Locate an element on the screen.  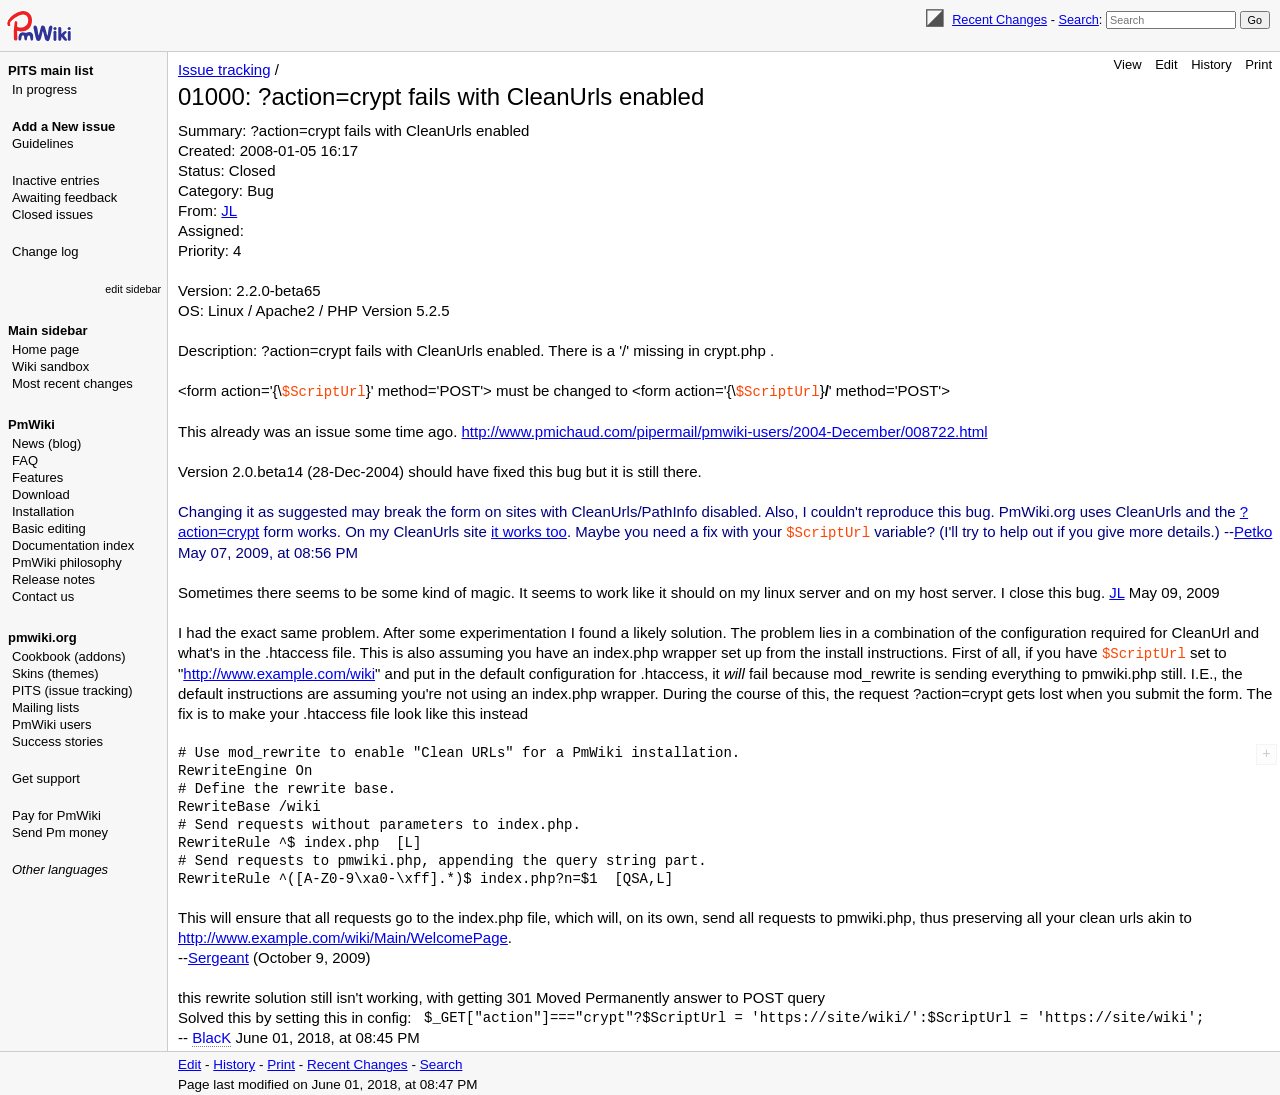
PITS (issue tracking) is located at coordinates (72, 690).